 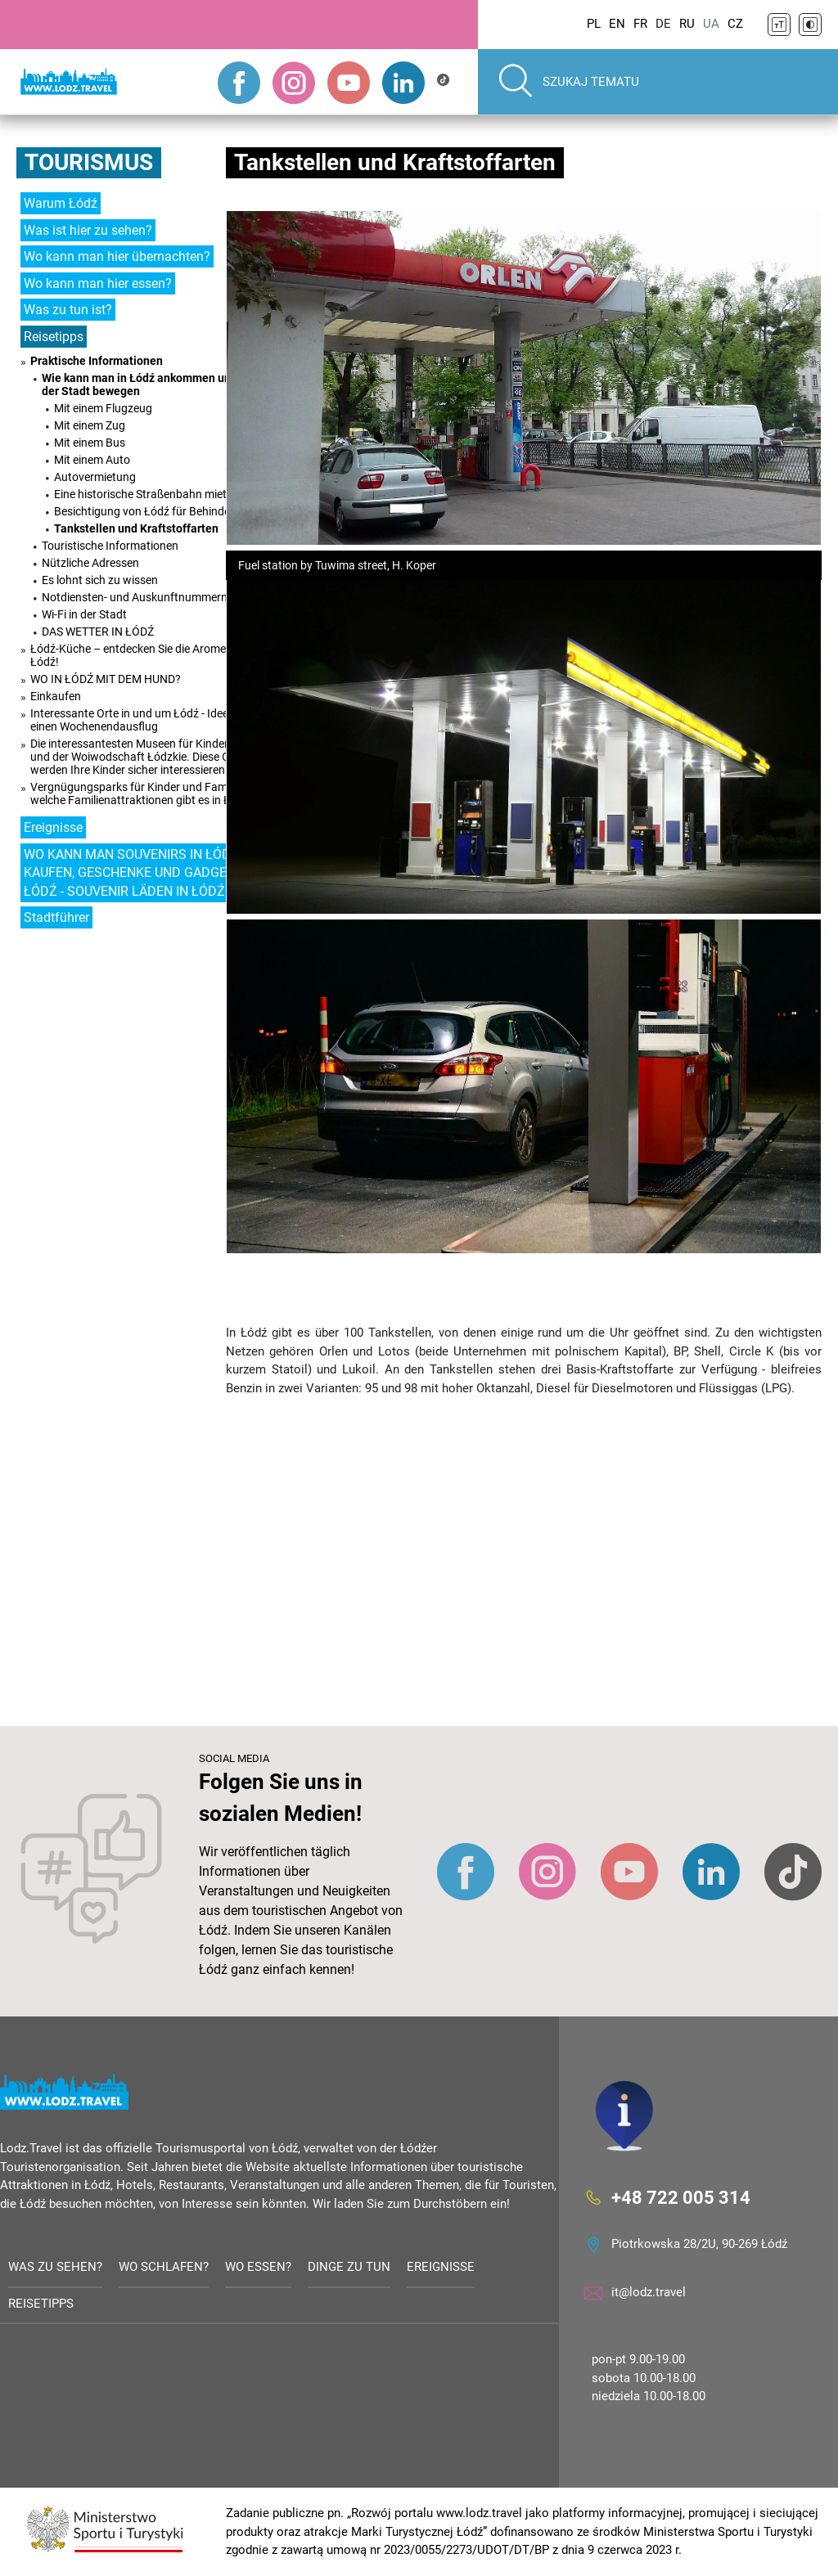 What do you see at coordinates (157, 384) in the screenshot?
I see `Wie kann man in Łódź ankommen und sich in der Stadt bewegen` at bounding box center [157, 384].